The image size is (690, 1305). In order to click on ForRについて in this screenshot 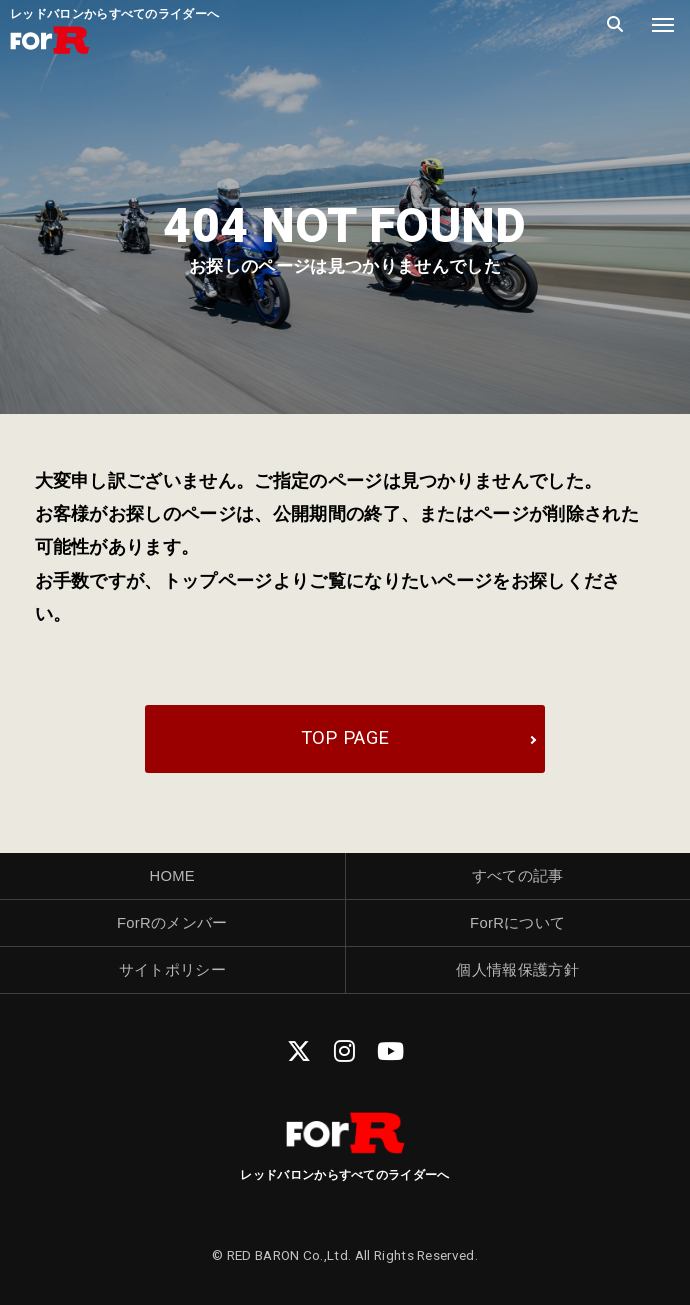, I will do `click(517, 923)`.